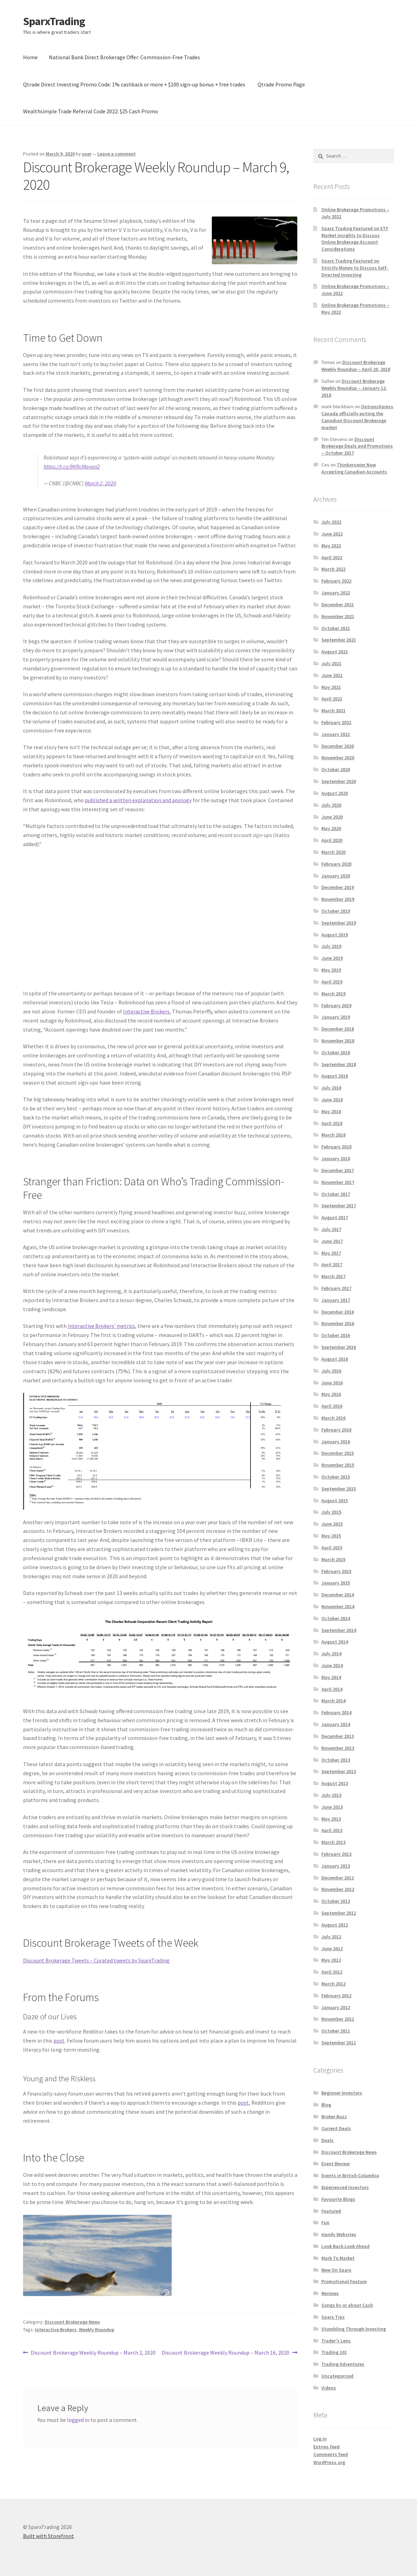 Image resolution: width=417 pixels, height=2576 pixels. I want to click on February 2013, so click(336, 1854).